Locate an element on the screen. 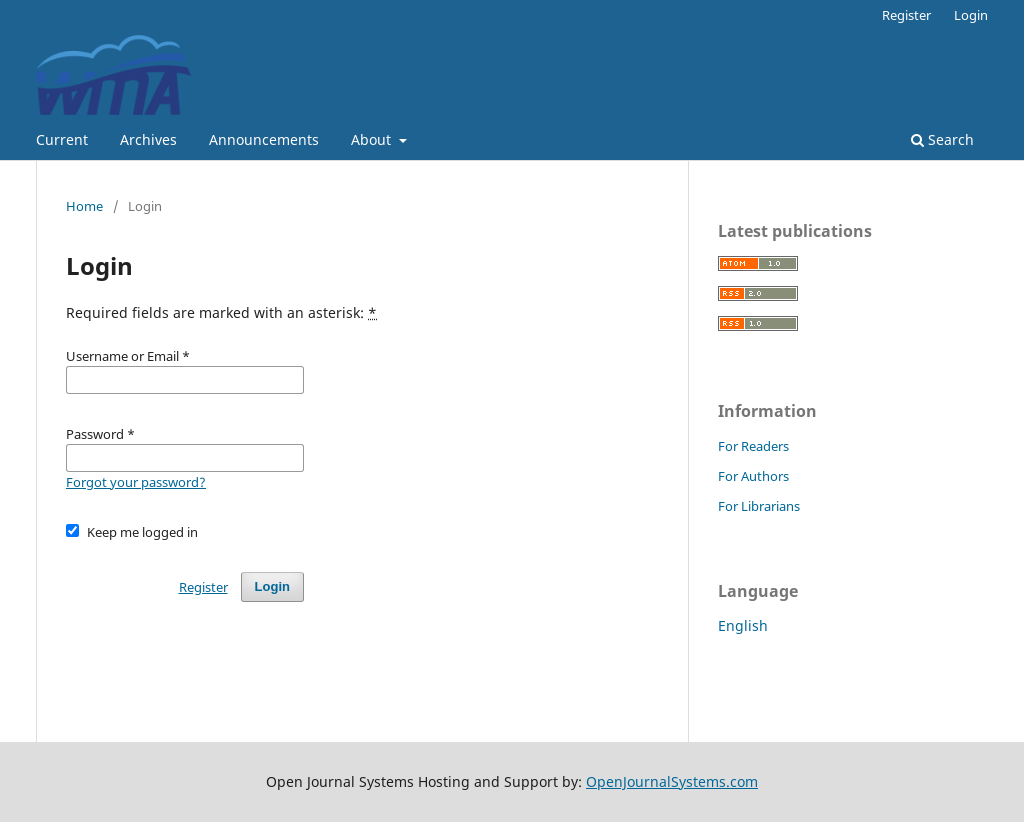 This screenshot has height=822, width=1024. Home is located at coordinates (84, 206).